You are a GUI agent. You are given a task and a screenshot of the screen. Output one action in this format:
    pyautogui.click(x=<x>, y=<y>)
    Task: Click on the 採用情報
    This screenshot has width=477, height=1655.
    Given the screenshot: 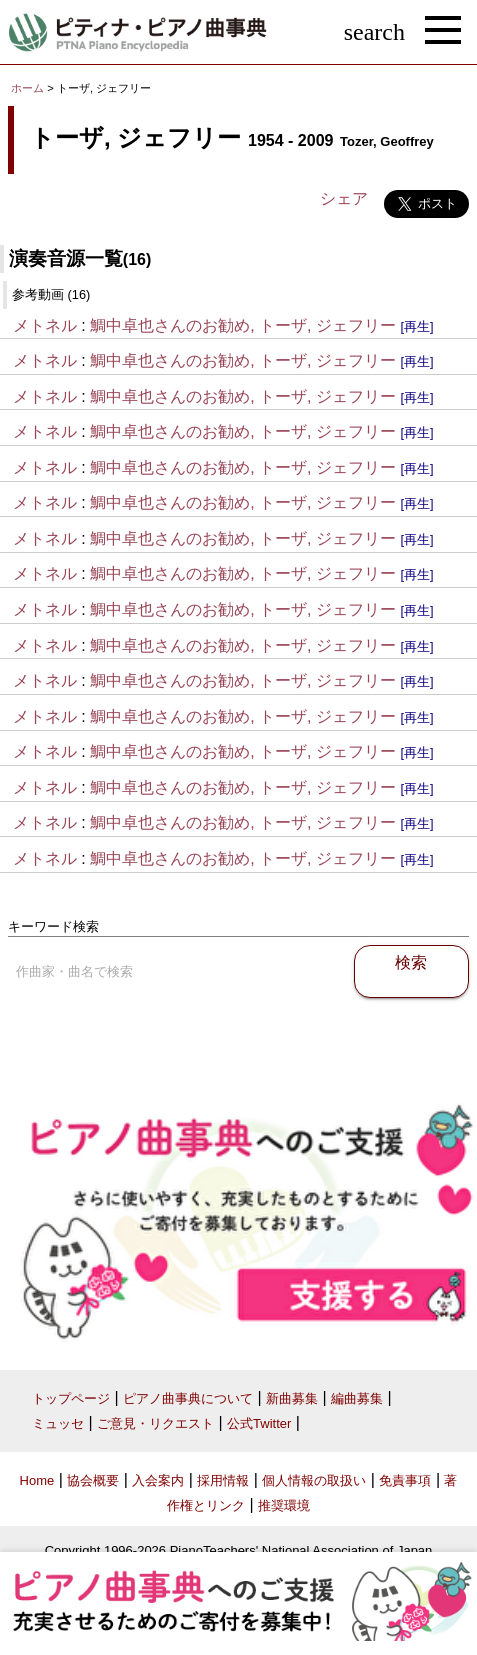 What is the action you would take?
    pyautogui.click(x=223, y=1480)
    